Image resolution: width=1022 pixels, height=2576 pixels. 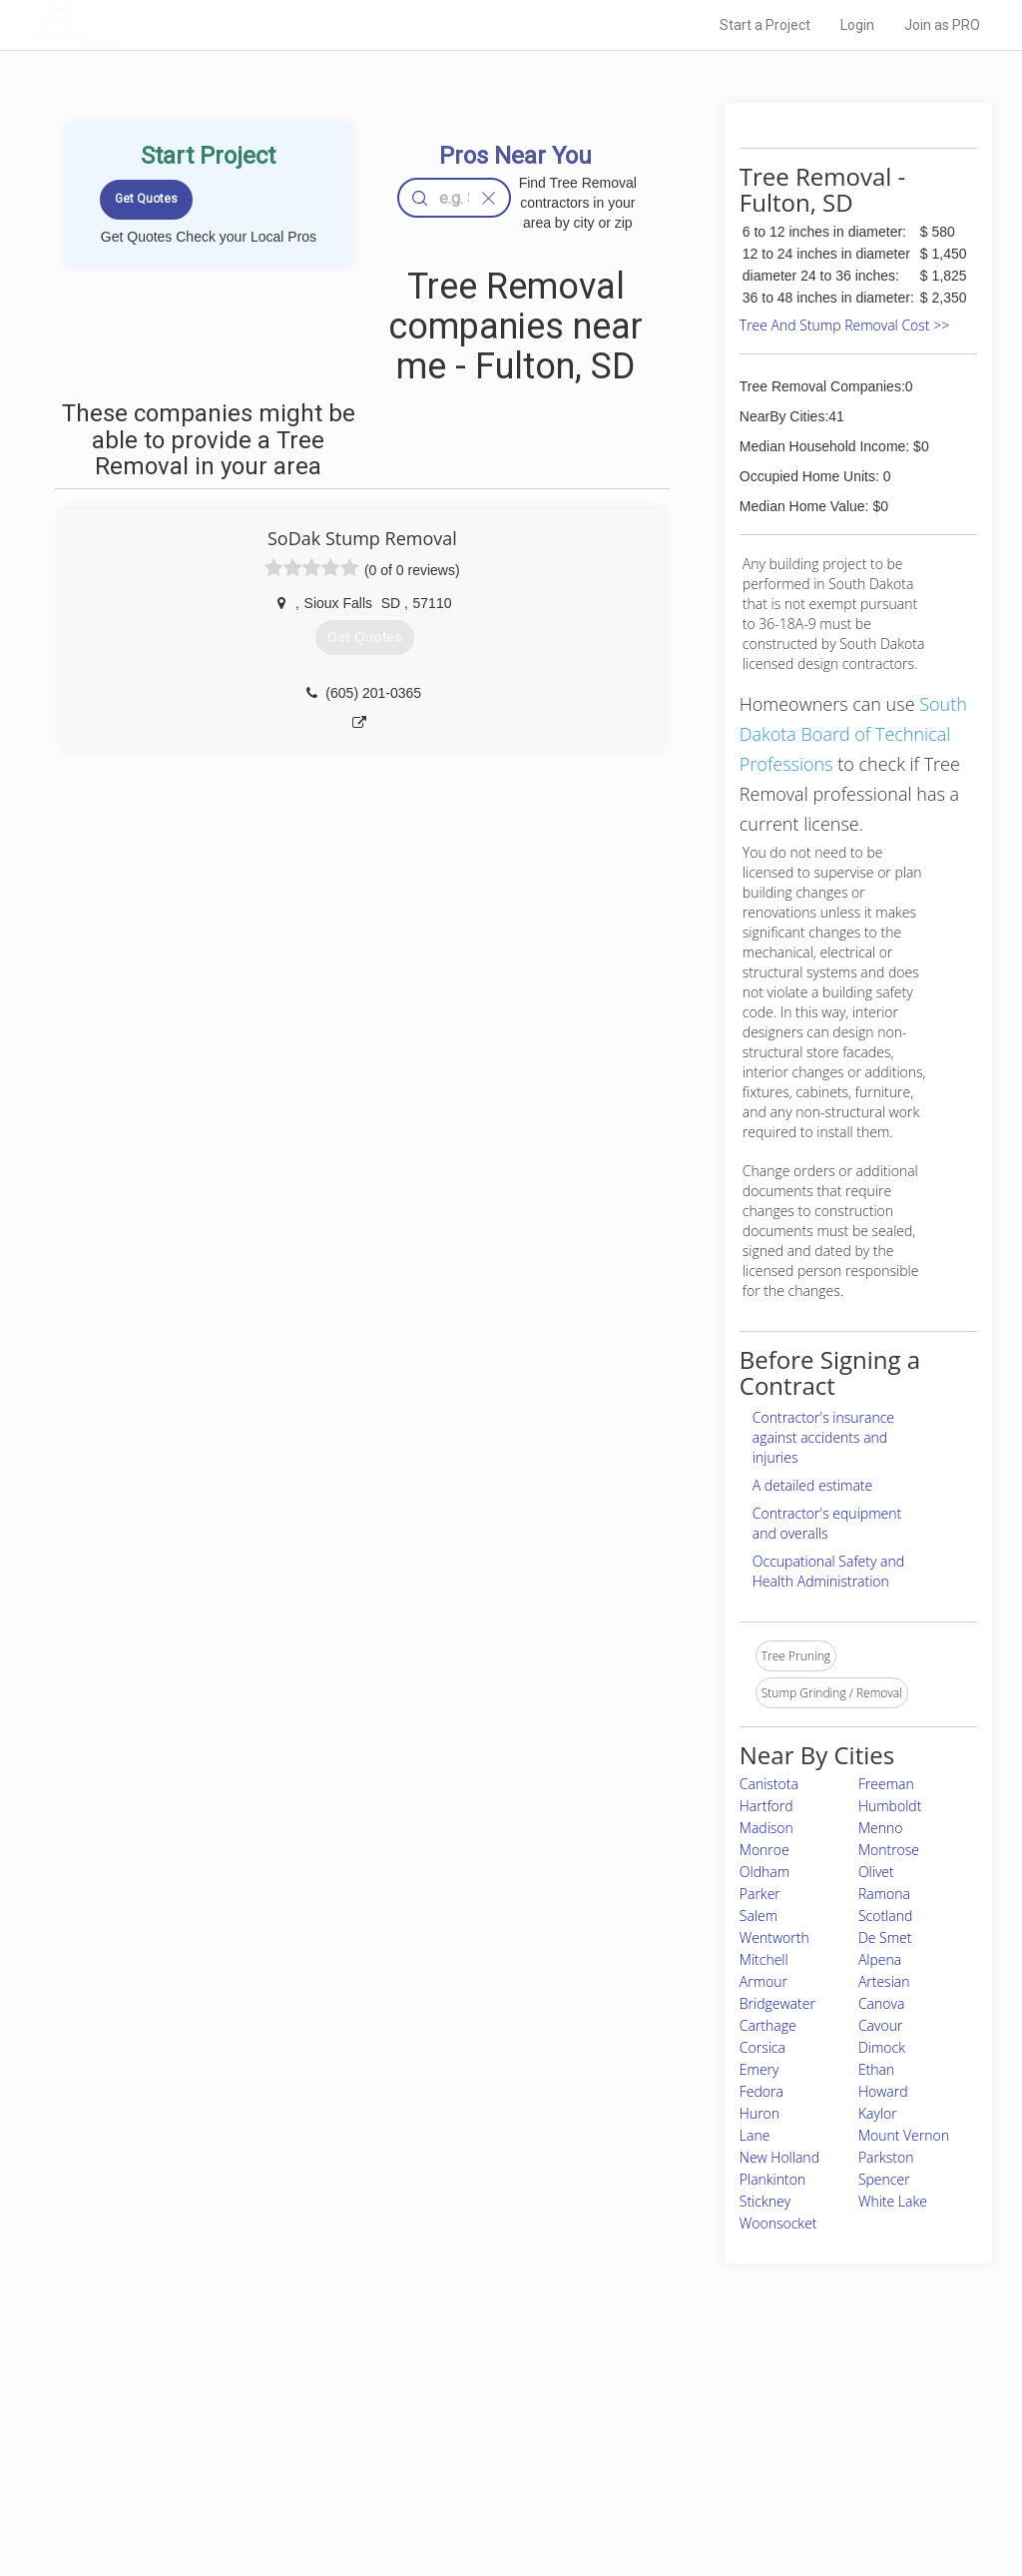 What do you see at coordinates (886, 2157) in the screenshot?
I see `Parkston` at bounding box center [886, 2157].